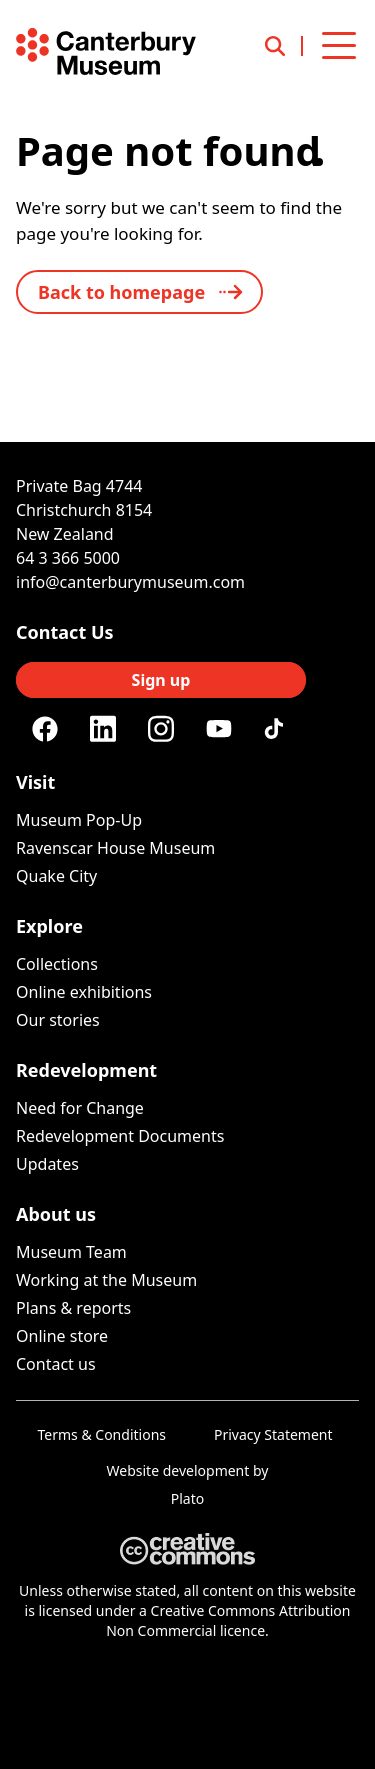 The width and height of the screenshot is (375, 1769). Describe the element at coordinates (103, 729) in the screenshot. I see `[Linkedin]` at that location.